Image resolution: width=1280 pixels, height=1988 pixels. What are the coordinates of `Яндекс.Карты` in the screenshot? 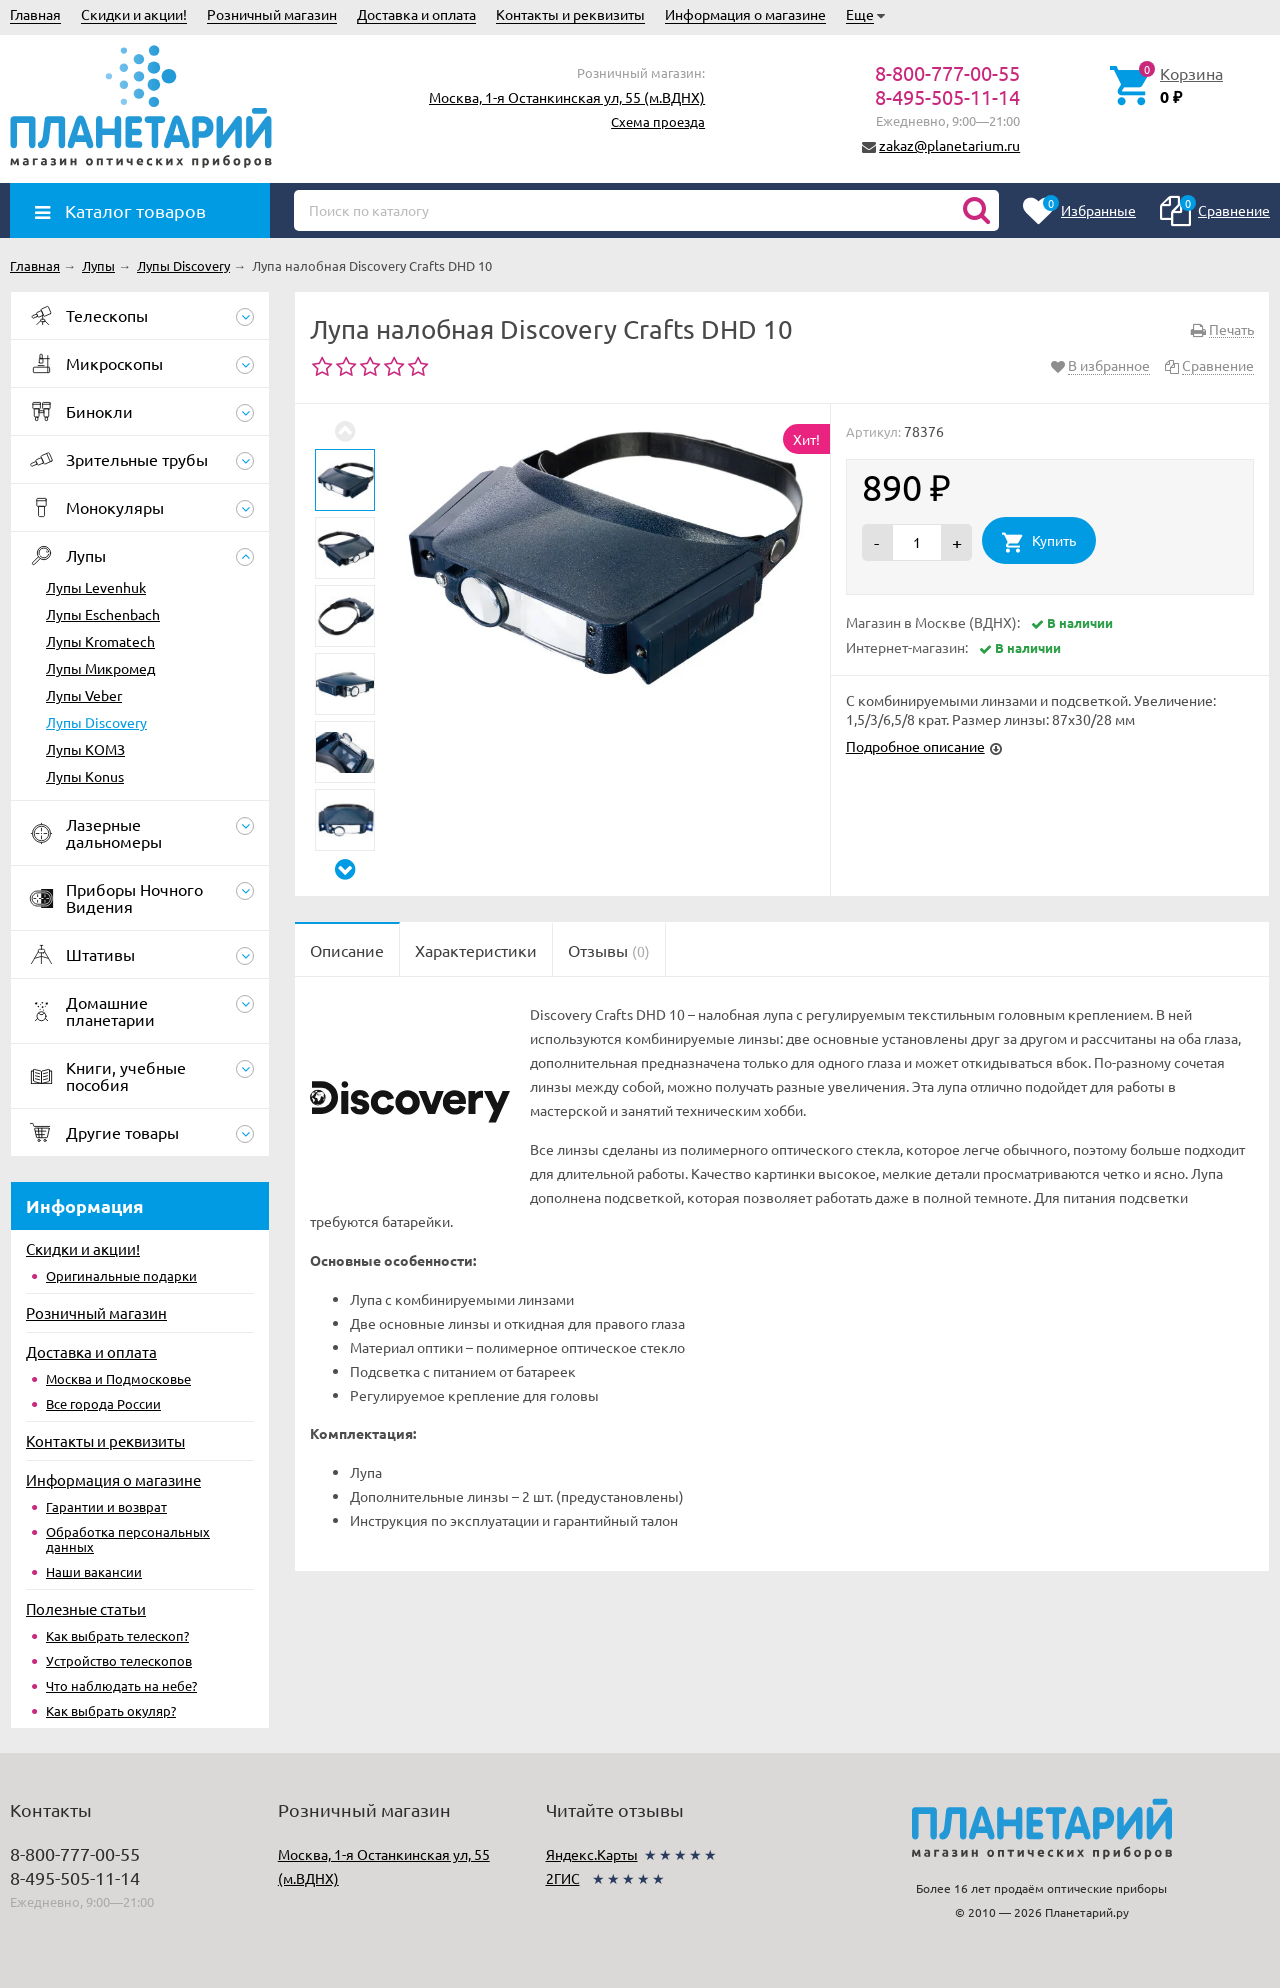 It's located at (592, 1854).